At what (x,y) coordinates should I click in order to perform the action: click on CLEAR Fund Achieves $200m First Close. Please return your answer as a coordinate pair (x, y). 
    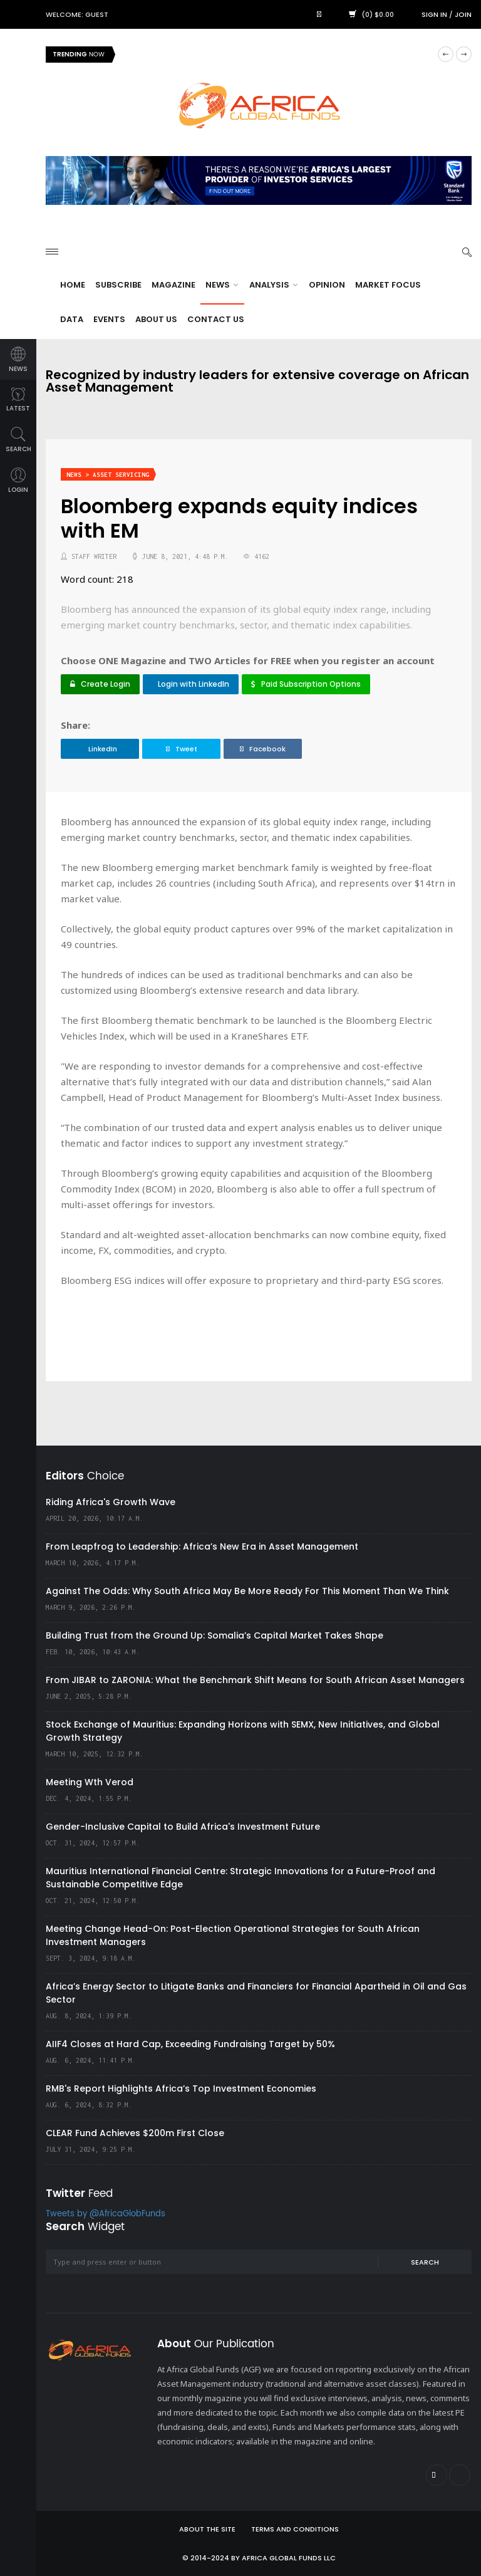
    Looking at the image, I should click on (135, 2133).